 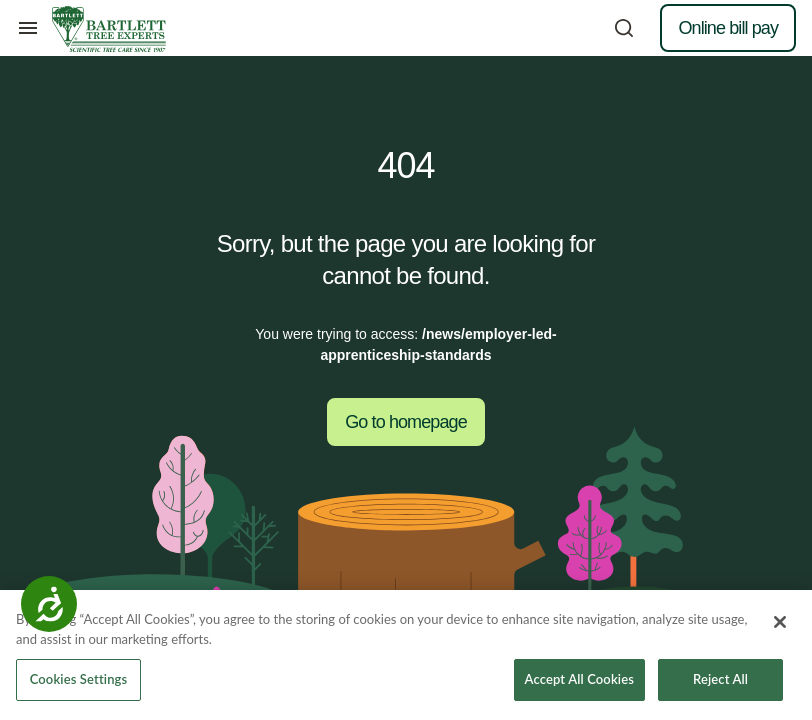 What do you see at coordinates (720, 679) in the screenshot?
I see `Reject All` at bounding box center [720, 679].